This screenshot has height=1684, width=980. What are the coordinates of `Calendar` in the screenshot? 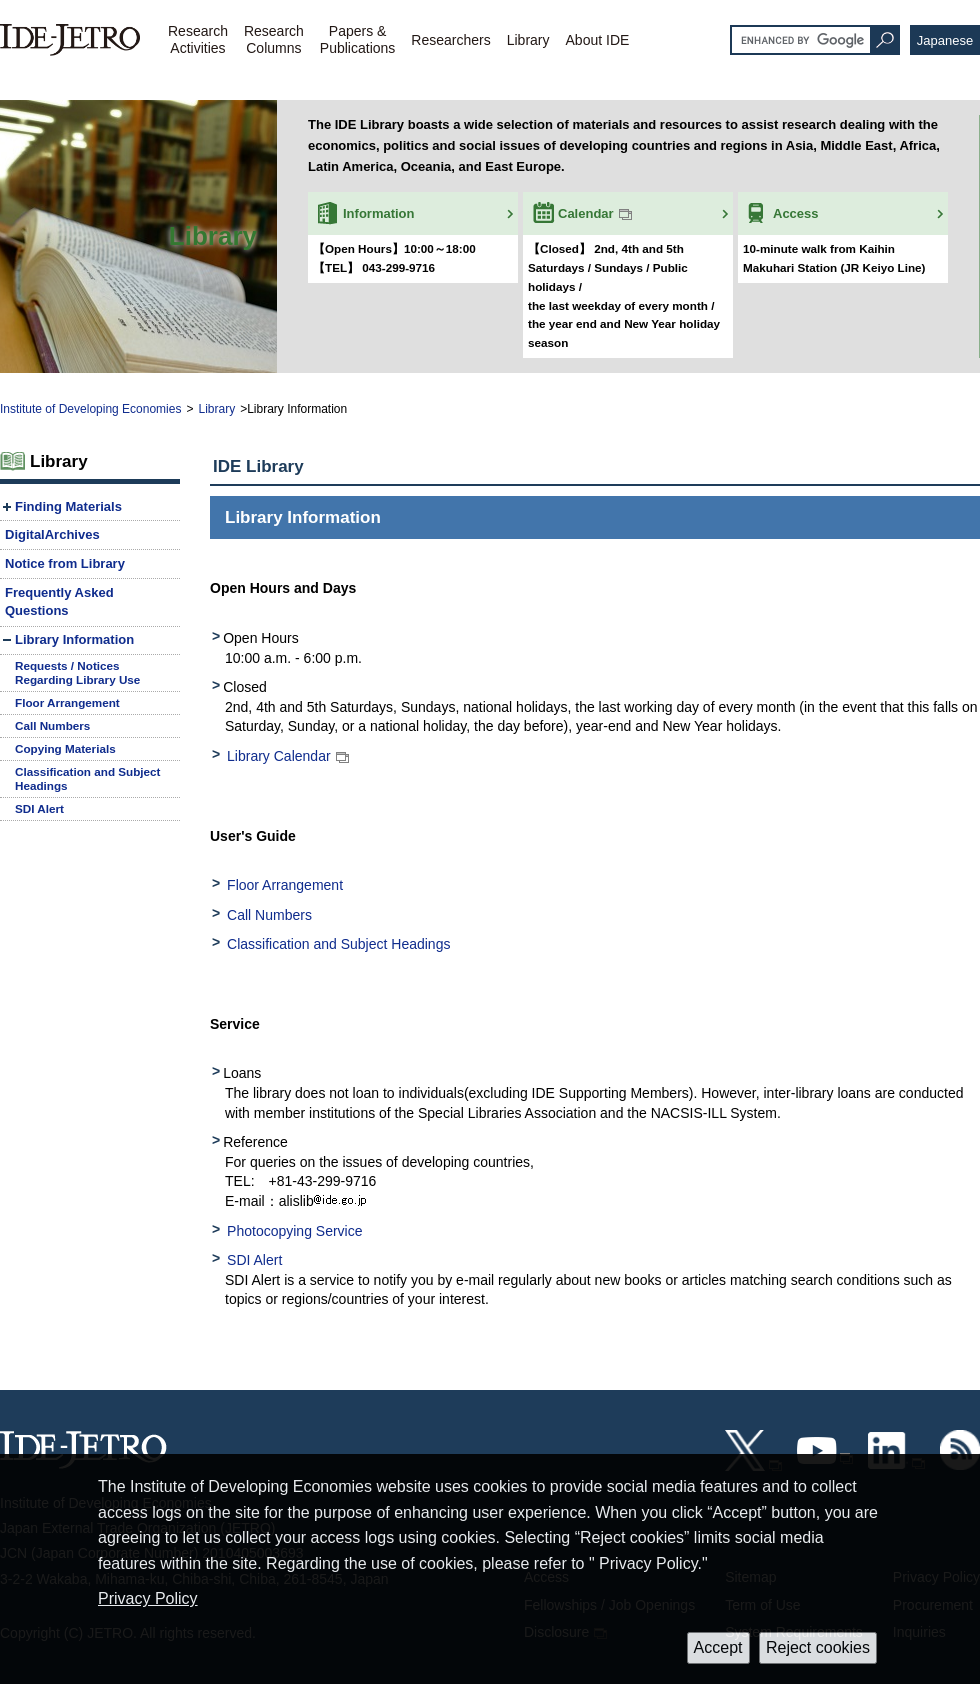 It's located at (586, 213).